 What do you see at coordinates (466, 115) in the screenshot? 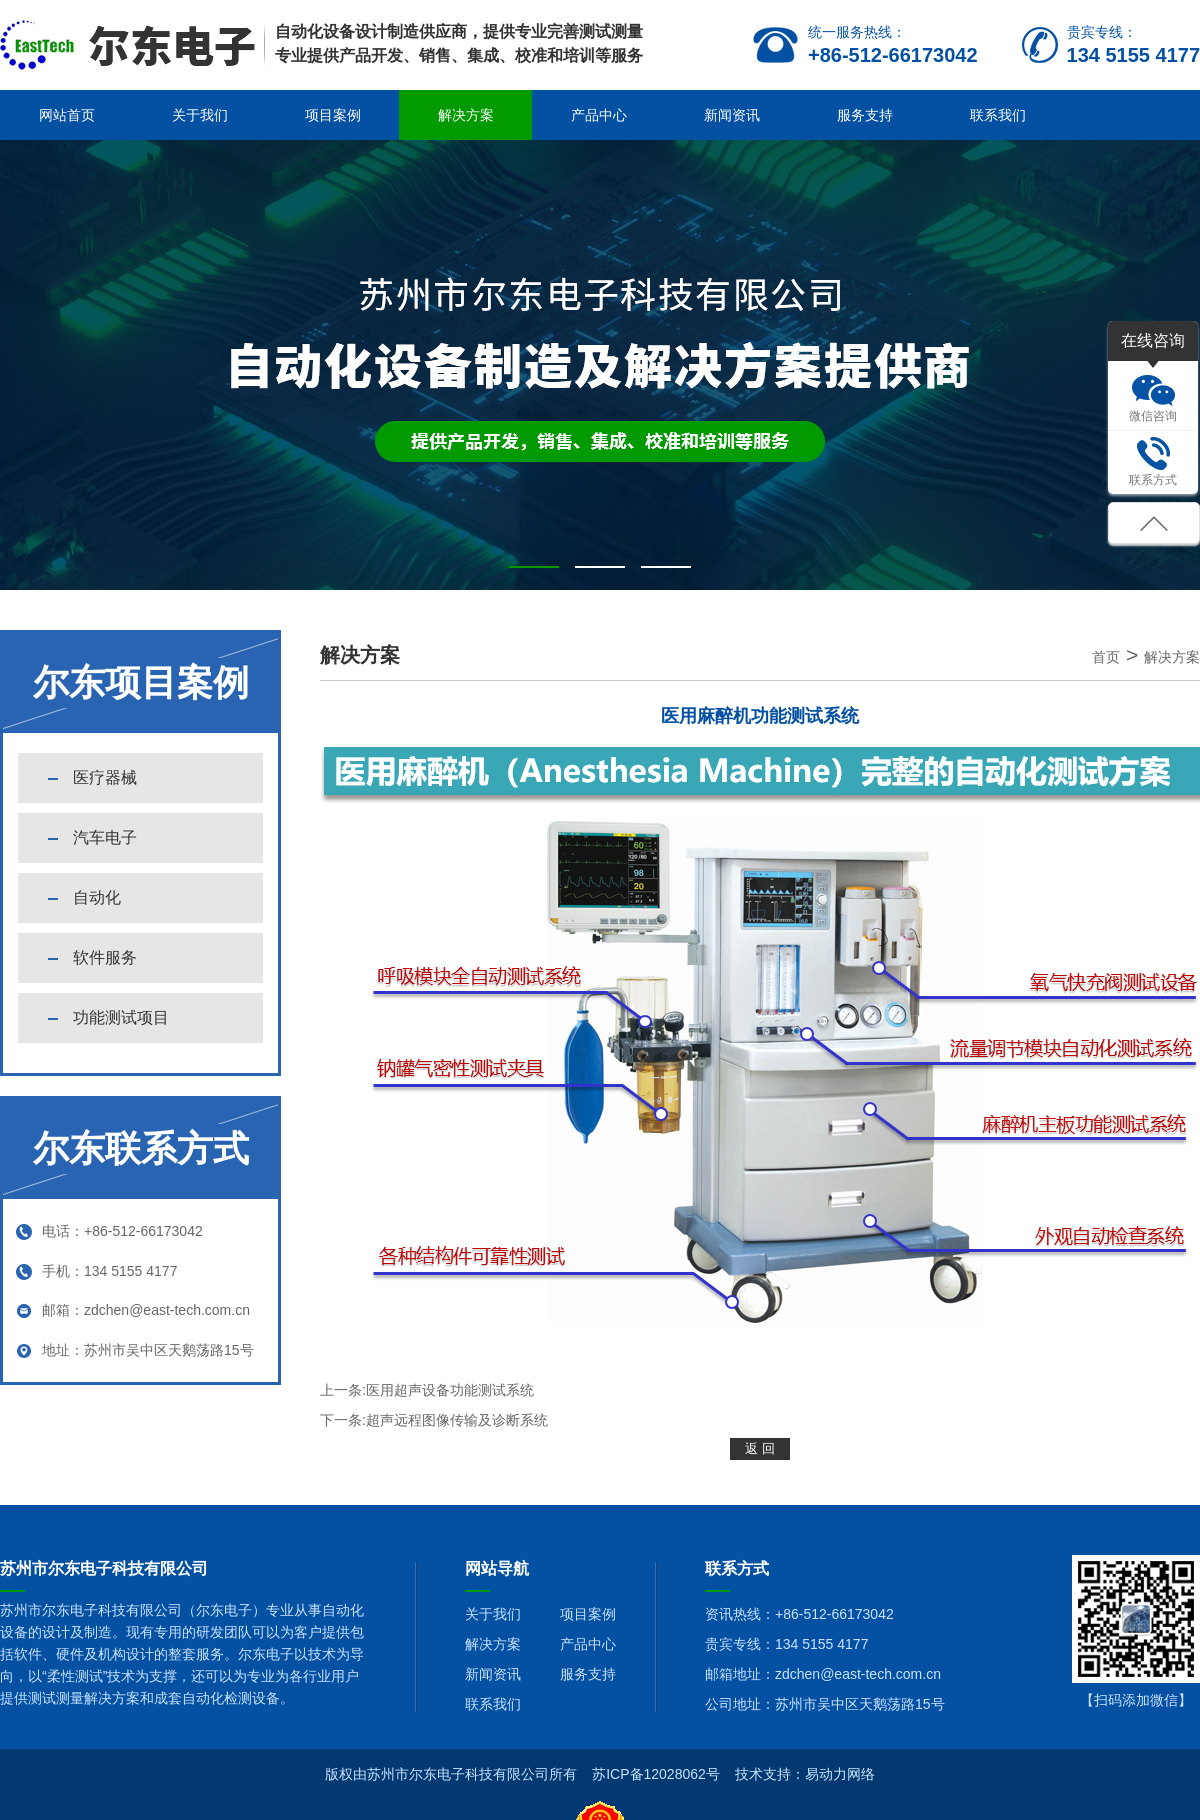
I see `解决方案` at bounding box center [466, 115].